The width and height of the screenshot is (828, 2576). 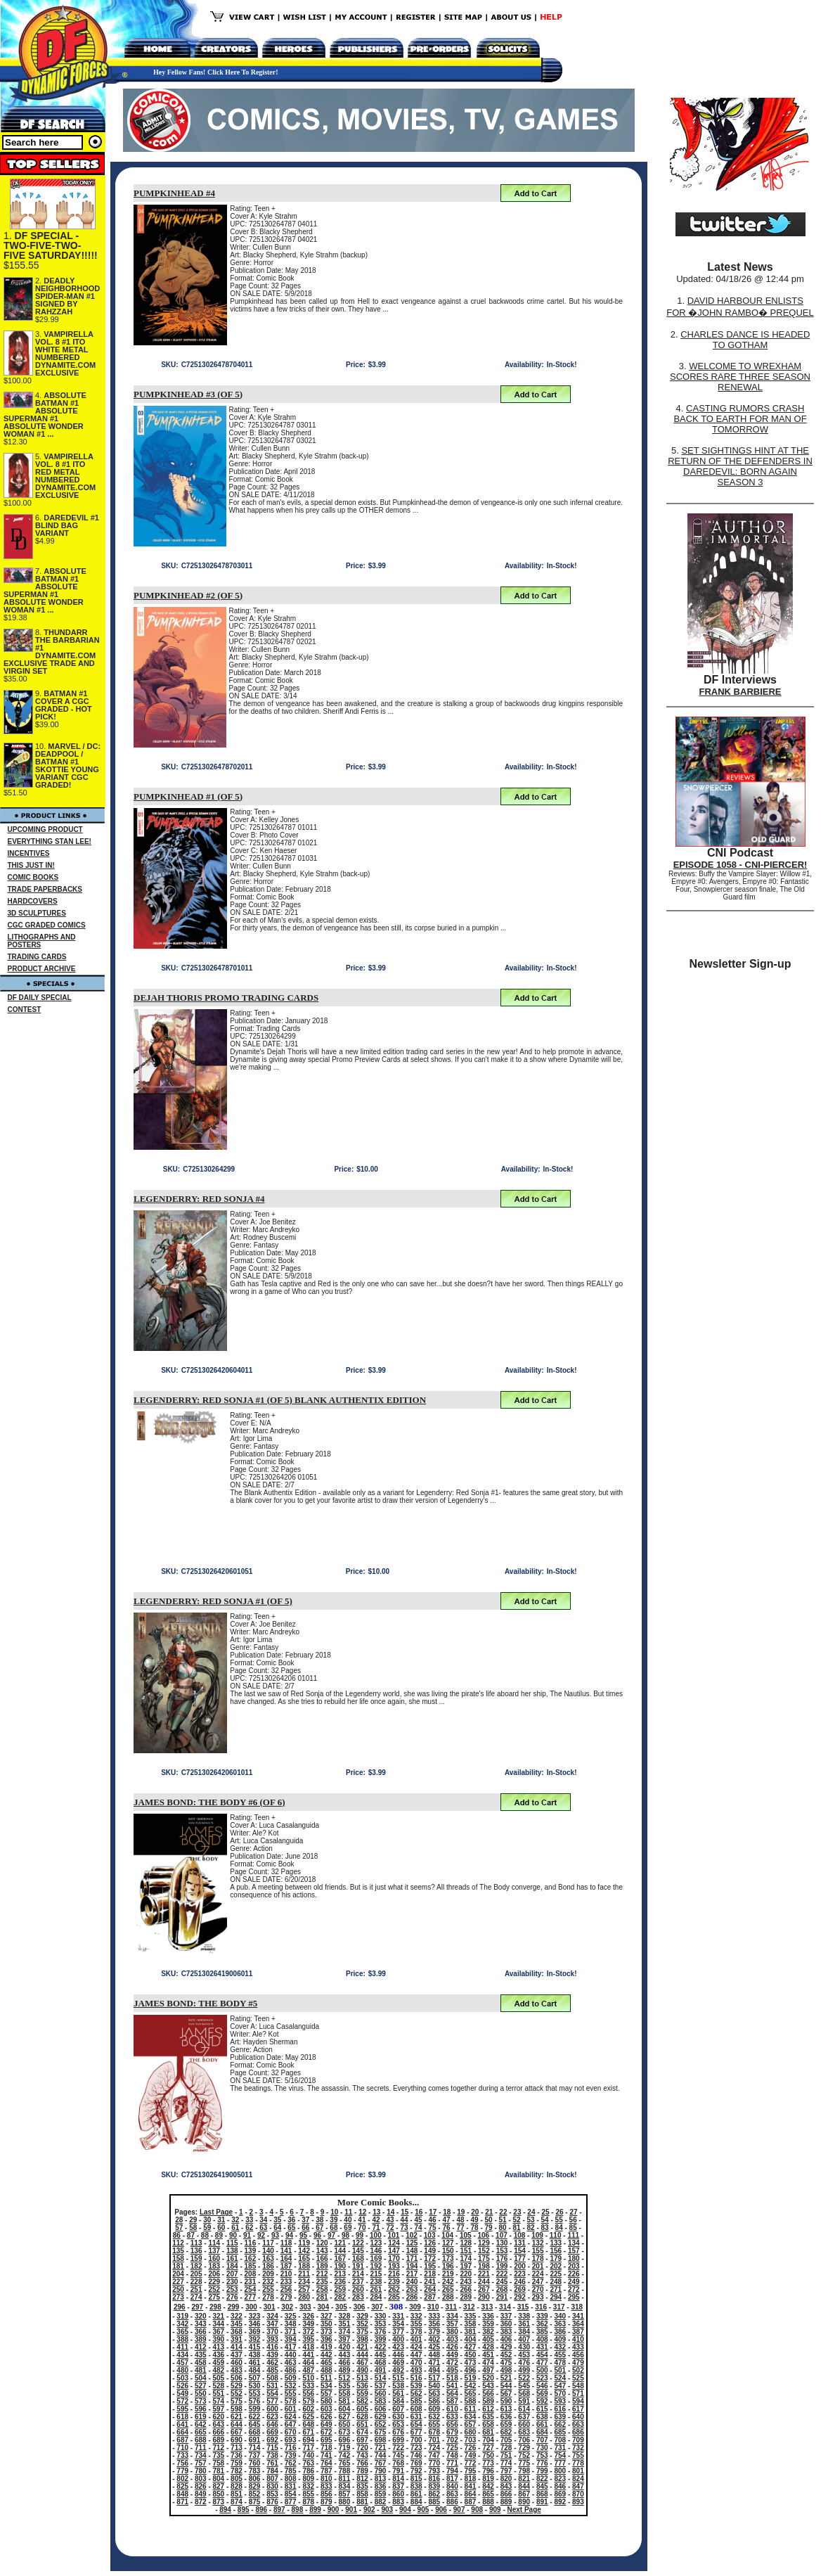 What do you see at coordinates (219, 2440) in the screenshot?
I see `689` at bounding box center [219, 2440].